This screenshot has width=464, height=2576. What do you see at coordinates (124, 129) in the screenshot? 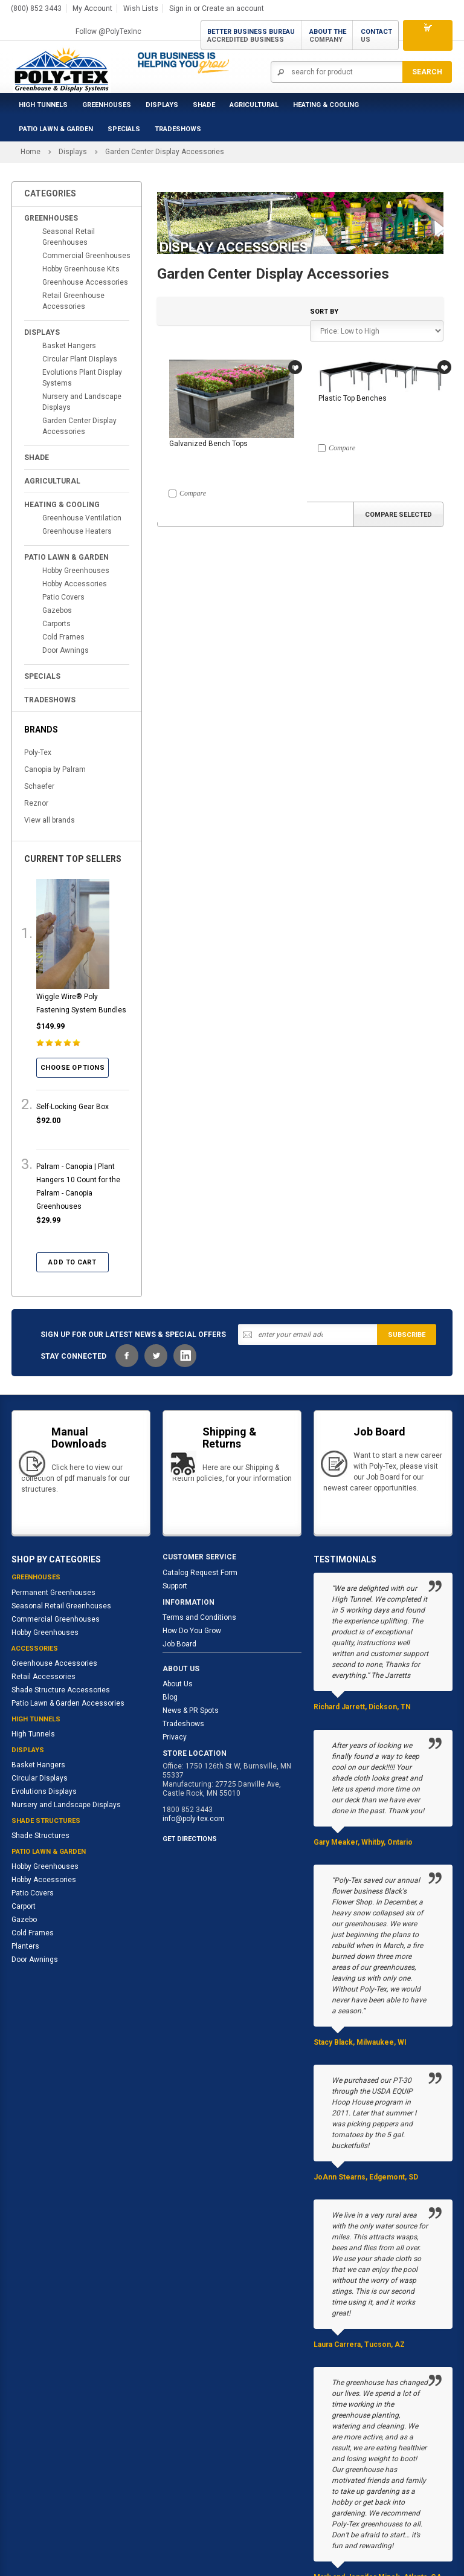
I see `Specials` at bounding box center [124, 129].